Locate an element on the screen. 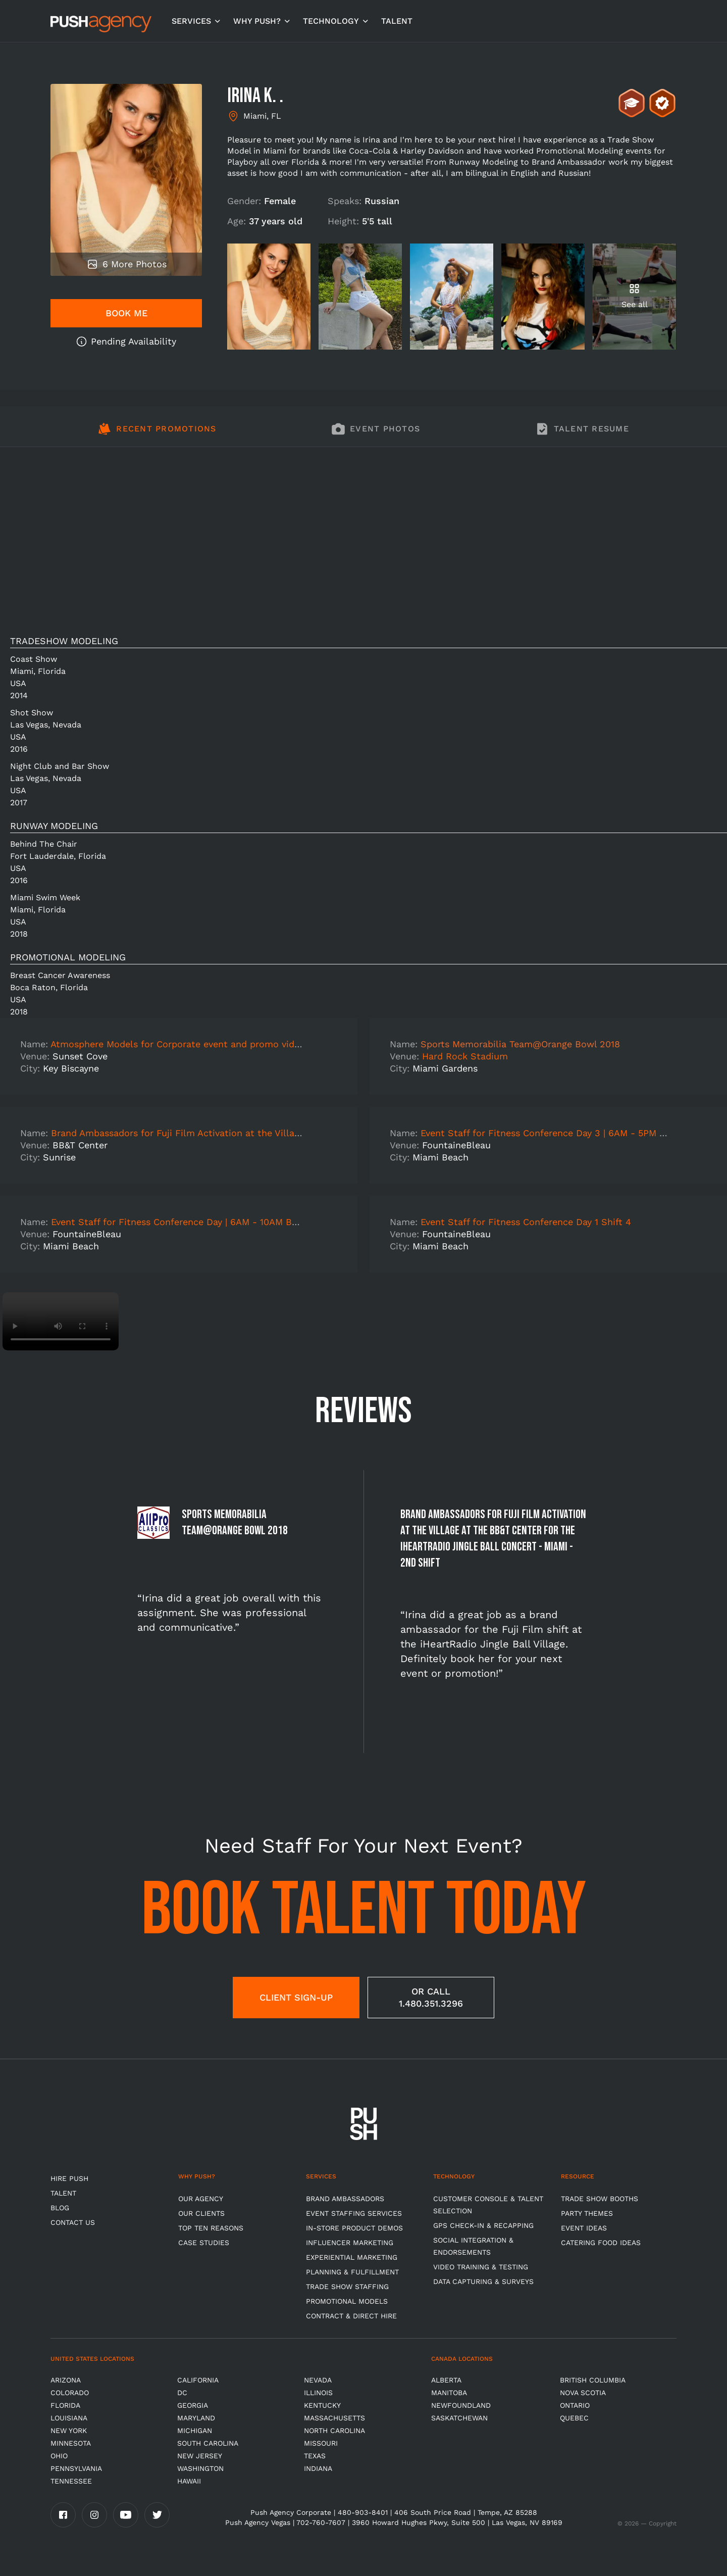  Sports Memorabilia Team@Orange Bowl 2018 is located at coordinates (520, 1044).